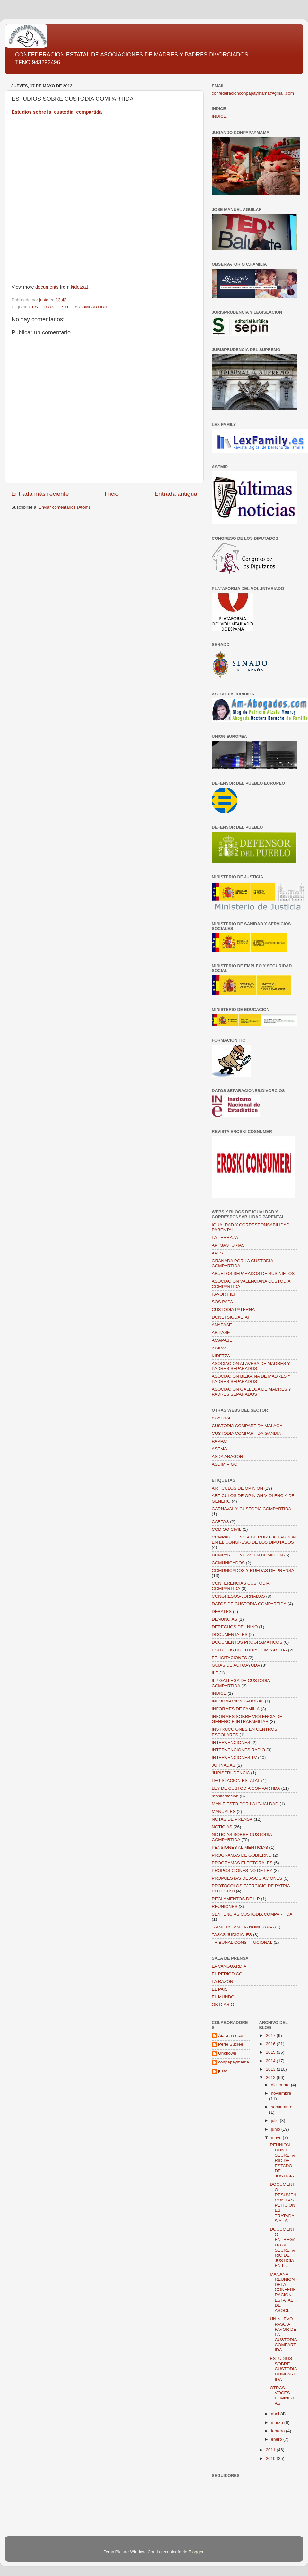 Image resolution: width=308 pixels, height=2576 pixels. What do you see at coordinates (238, 1596) in the screenshot?
I see `CONGRESOS-JORNADAS` at bounding box center [238, 1596].